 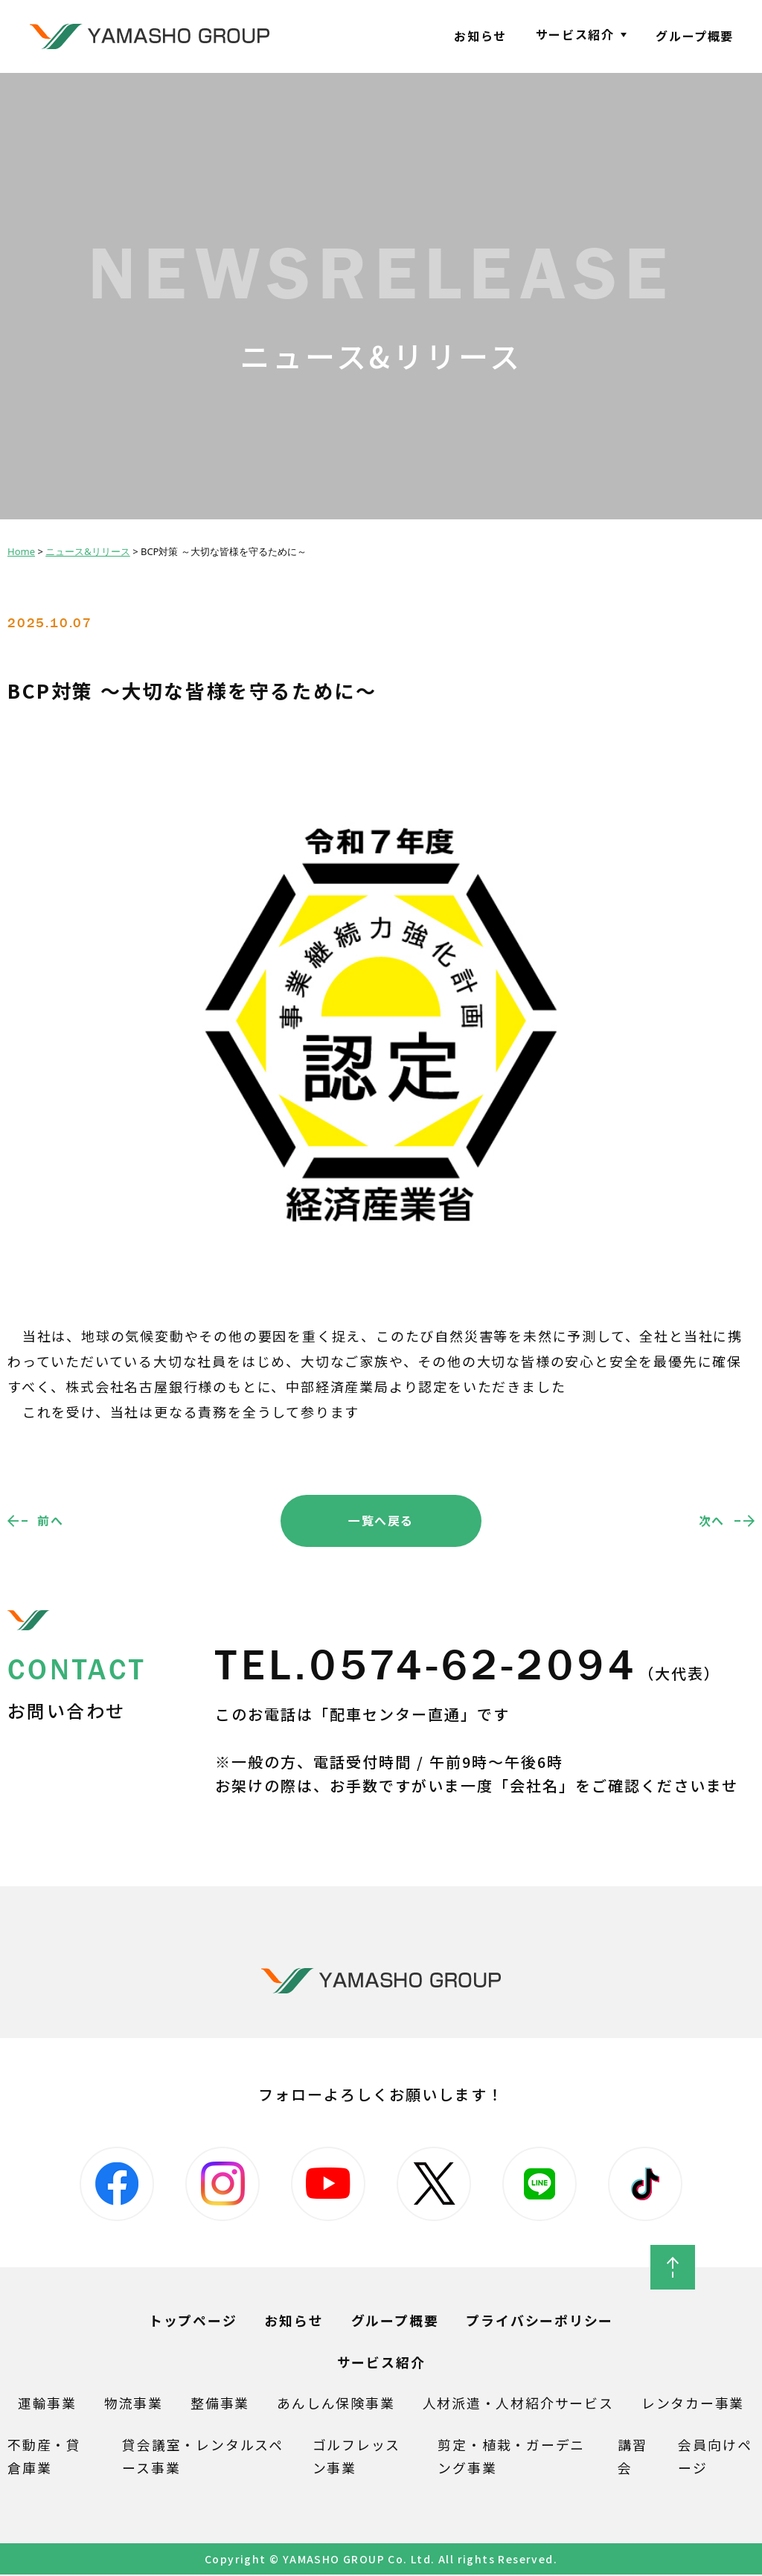 What do you see at coordinates (21, 551) in the screenshot?
I see `Home` at bounding box center [21, 551].